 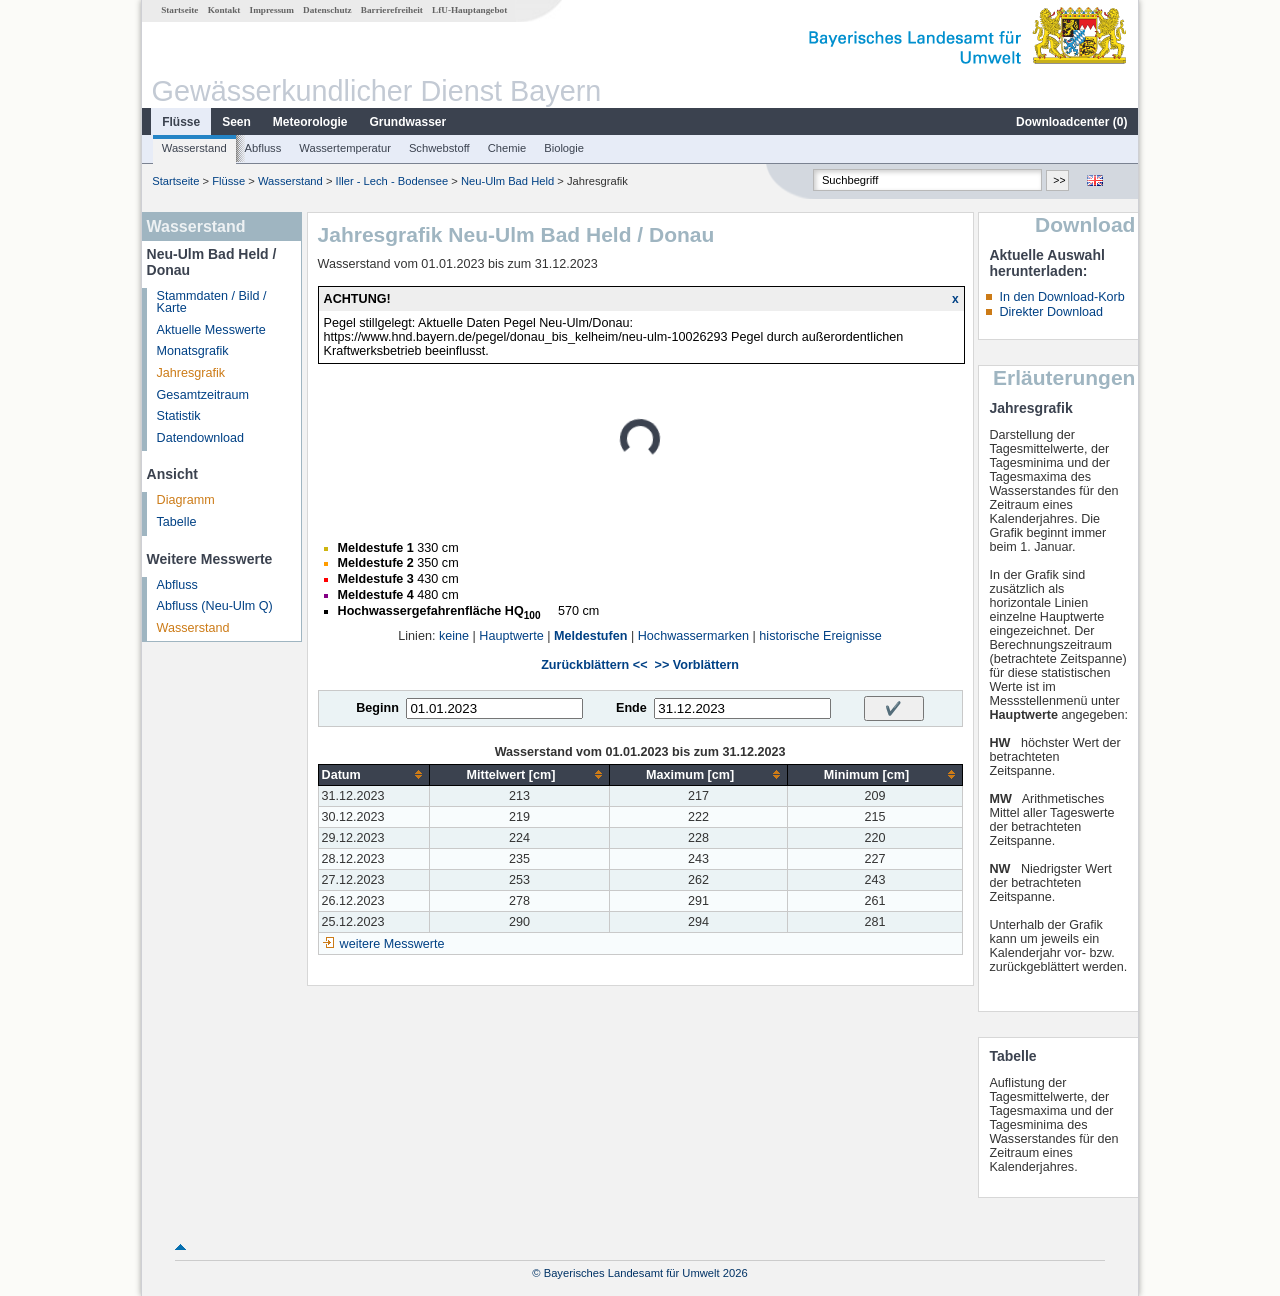 What do you see at coordinates (374, 774) in the screenshot?
I see `[columnheader]` at bounding box center [374, 774].